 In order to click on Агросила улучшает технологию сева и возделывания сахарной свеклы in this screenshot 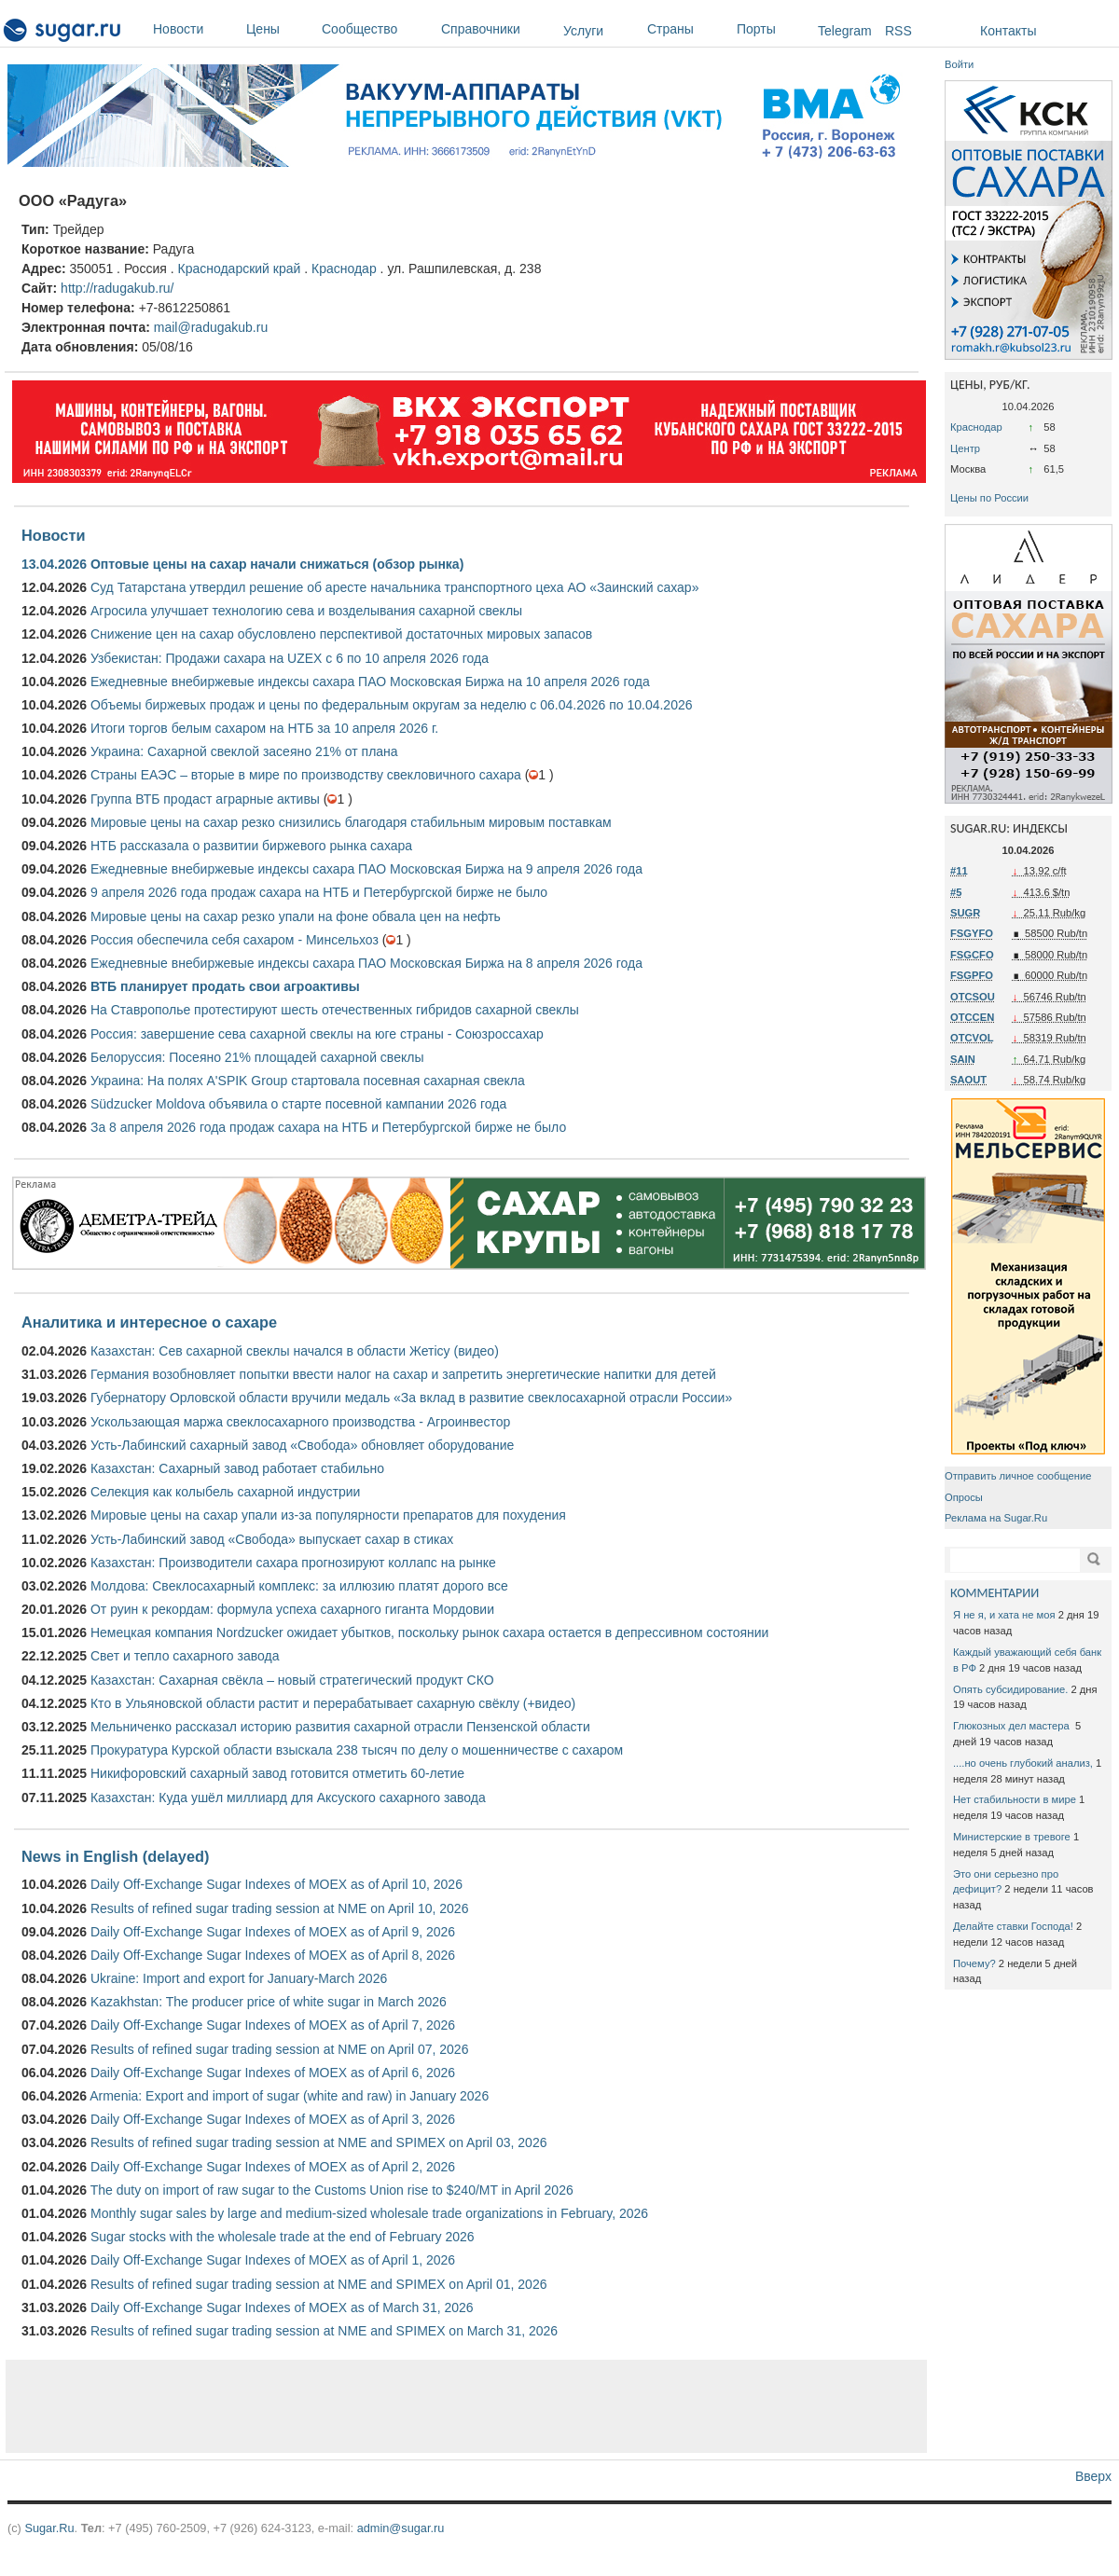, I will do `click(306, 610)`.